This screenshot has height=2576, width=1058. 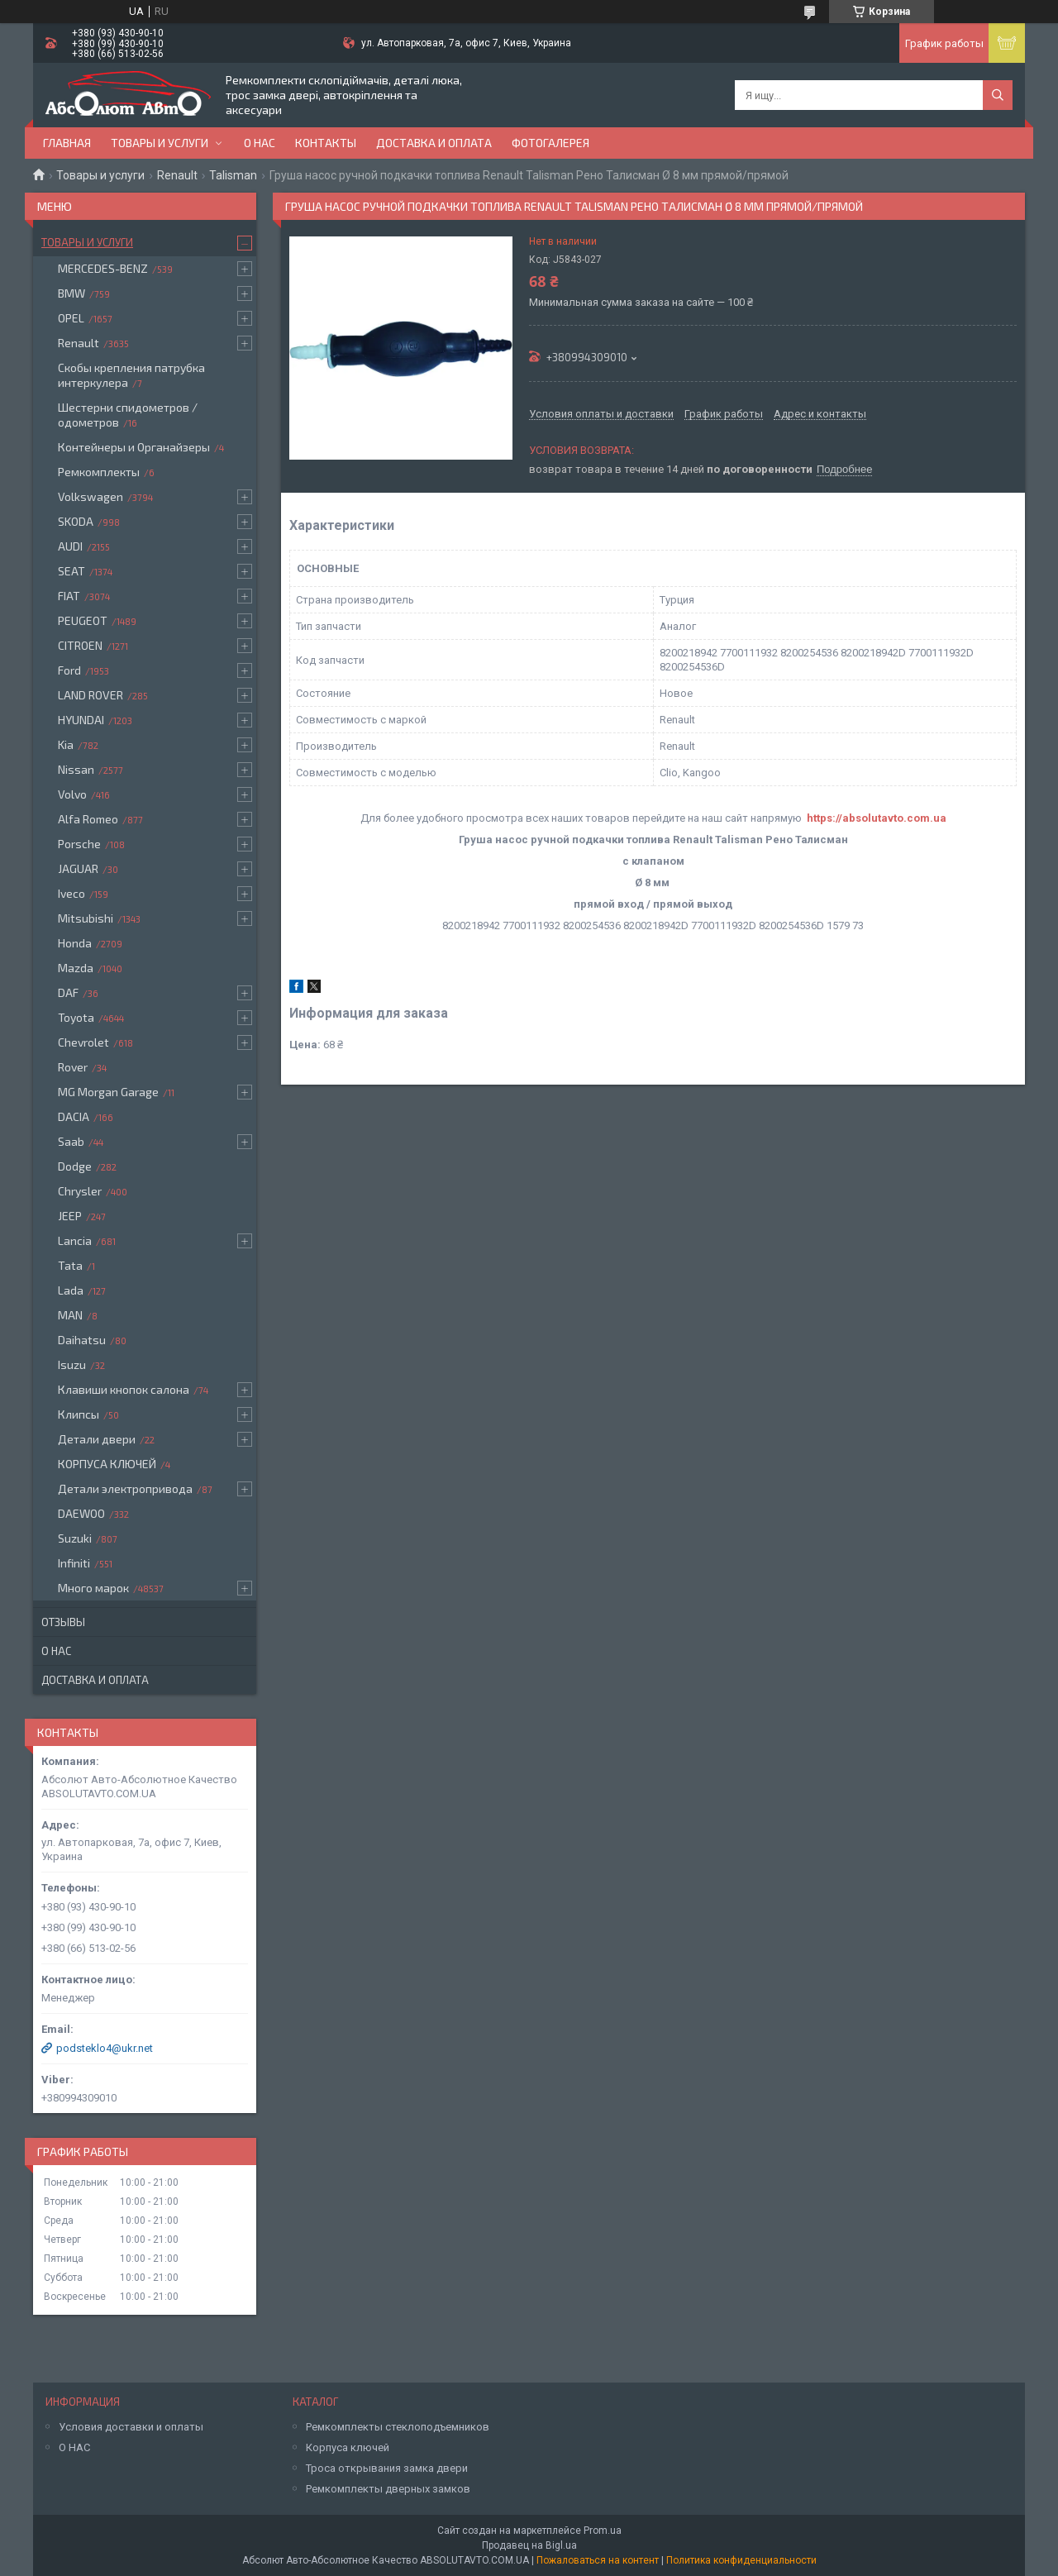 What do you see at coordinates (67, 143) in the screenshot?
I see `Главная` at bounding box center [67, 143].